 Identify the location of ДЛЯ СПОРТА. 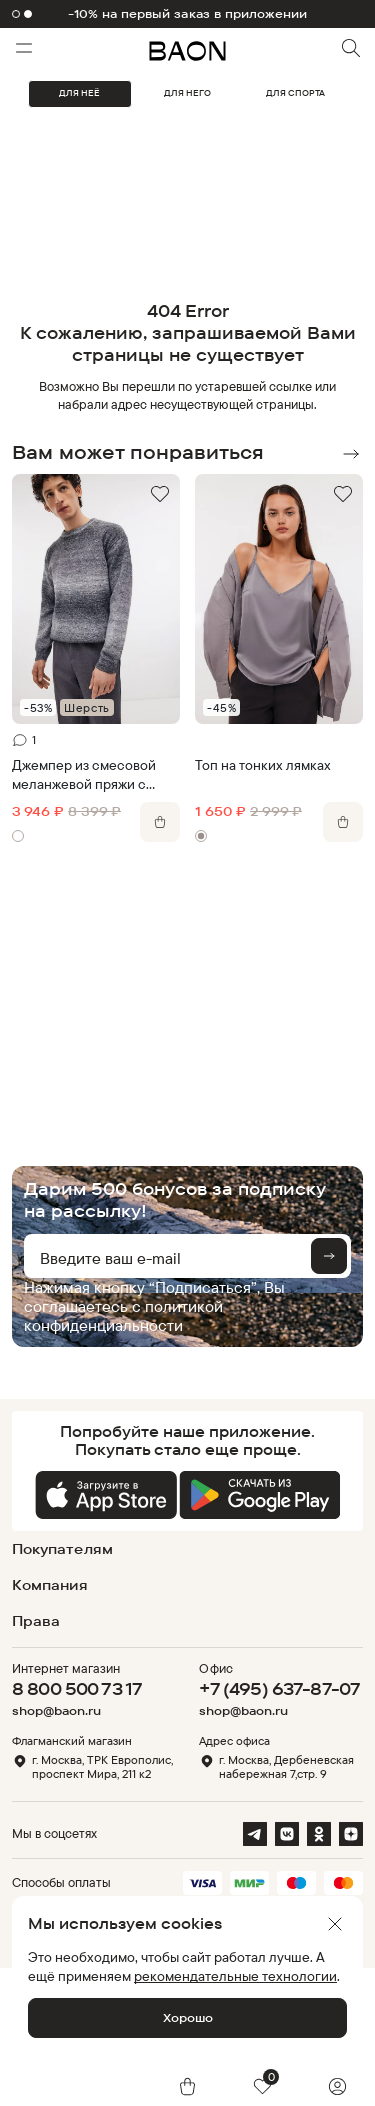
(295, 93).